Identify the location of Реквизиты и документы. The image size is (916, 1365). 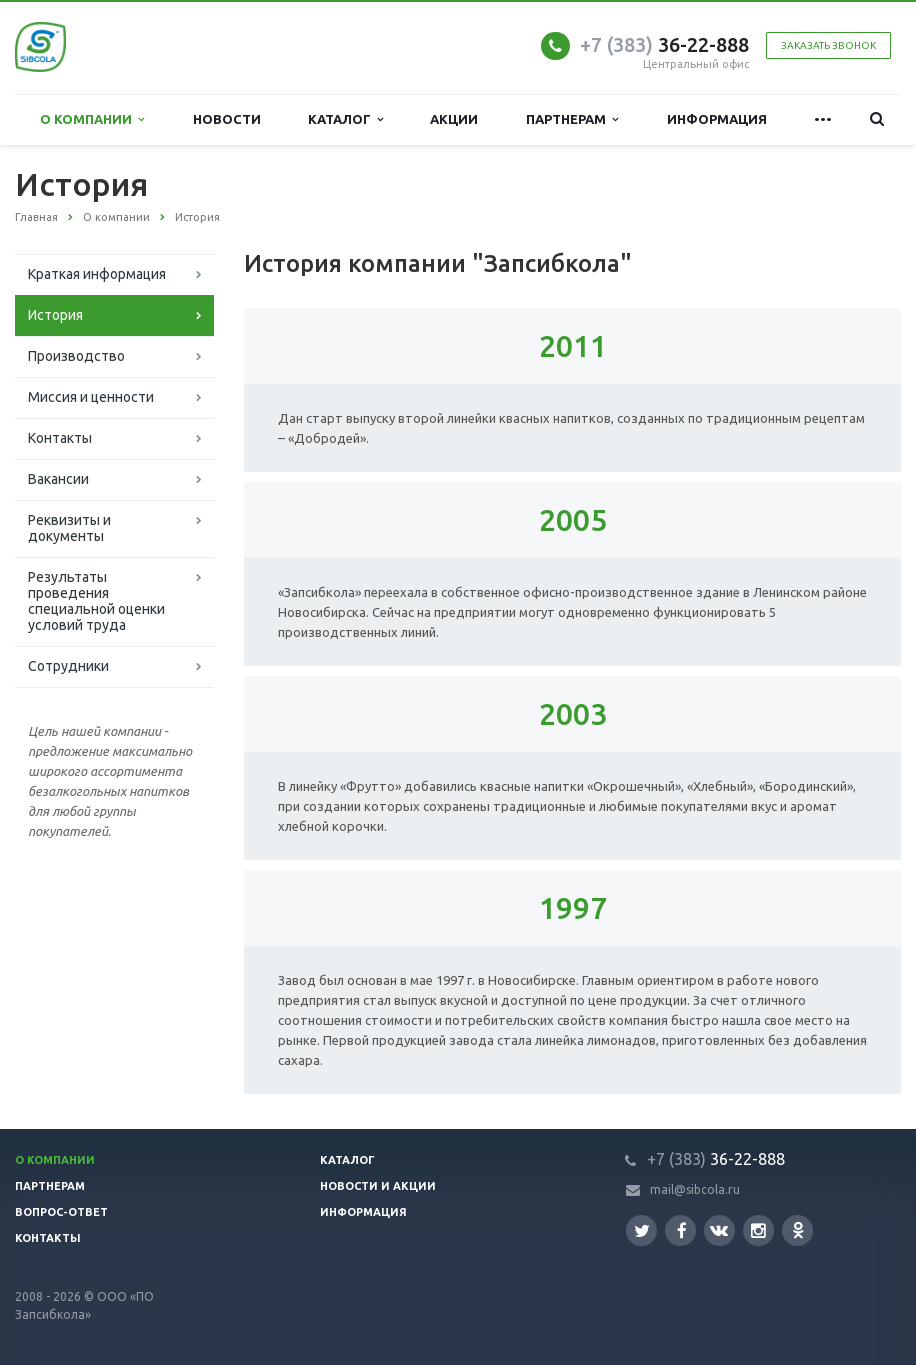
(69, 528).